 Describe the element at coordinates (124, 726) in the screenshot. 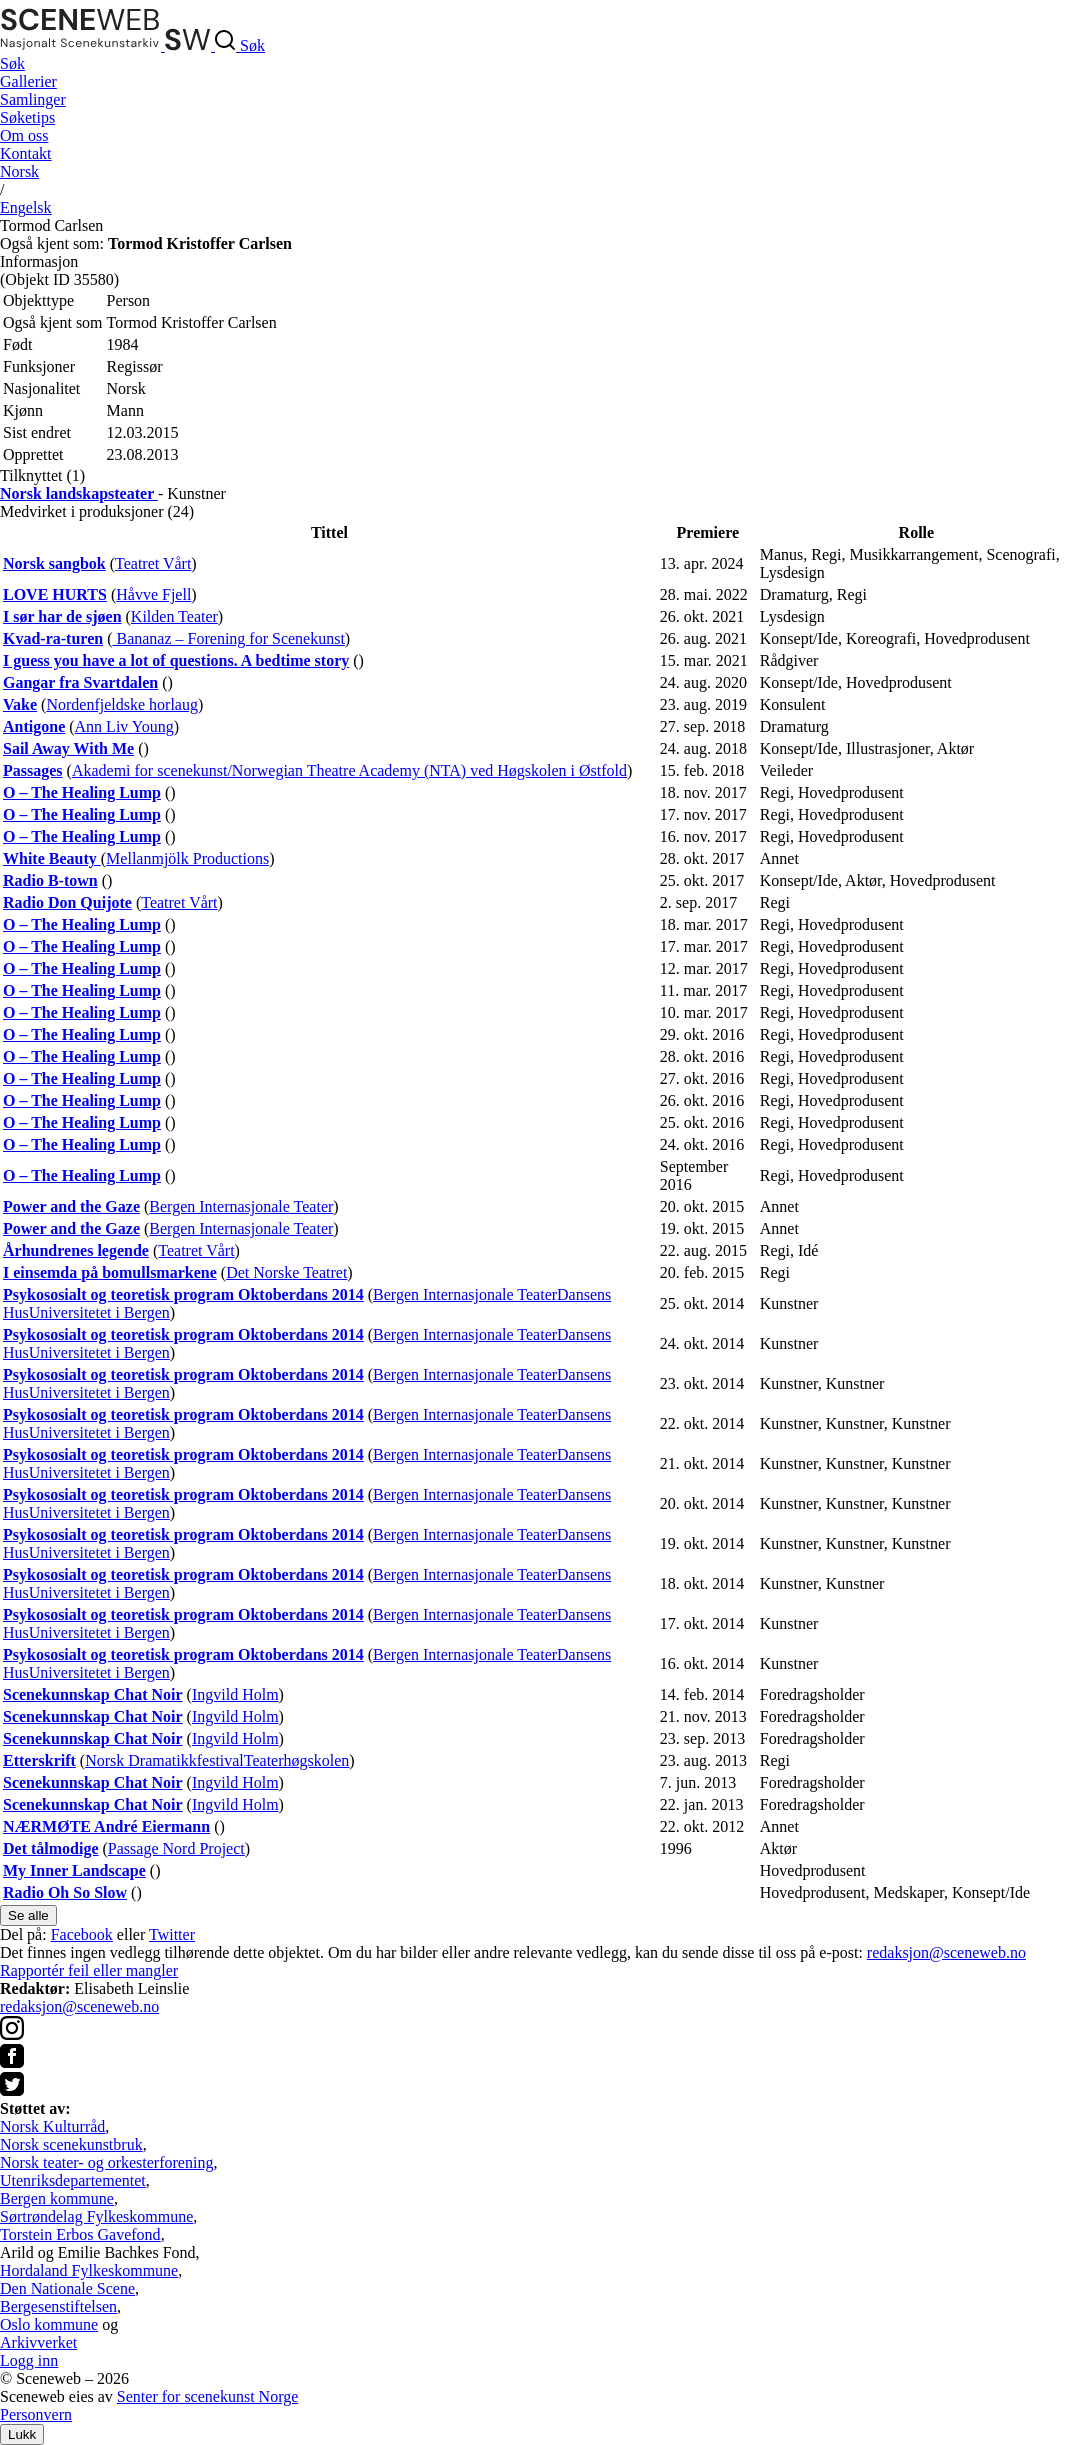

I see `Ann Liv Young` at that location.